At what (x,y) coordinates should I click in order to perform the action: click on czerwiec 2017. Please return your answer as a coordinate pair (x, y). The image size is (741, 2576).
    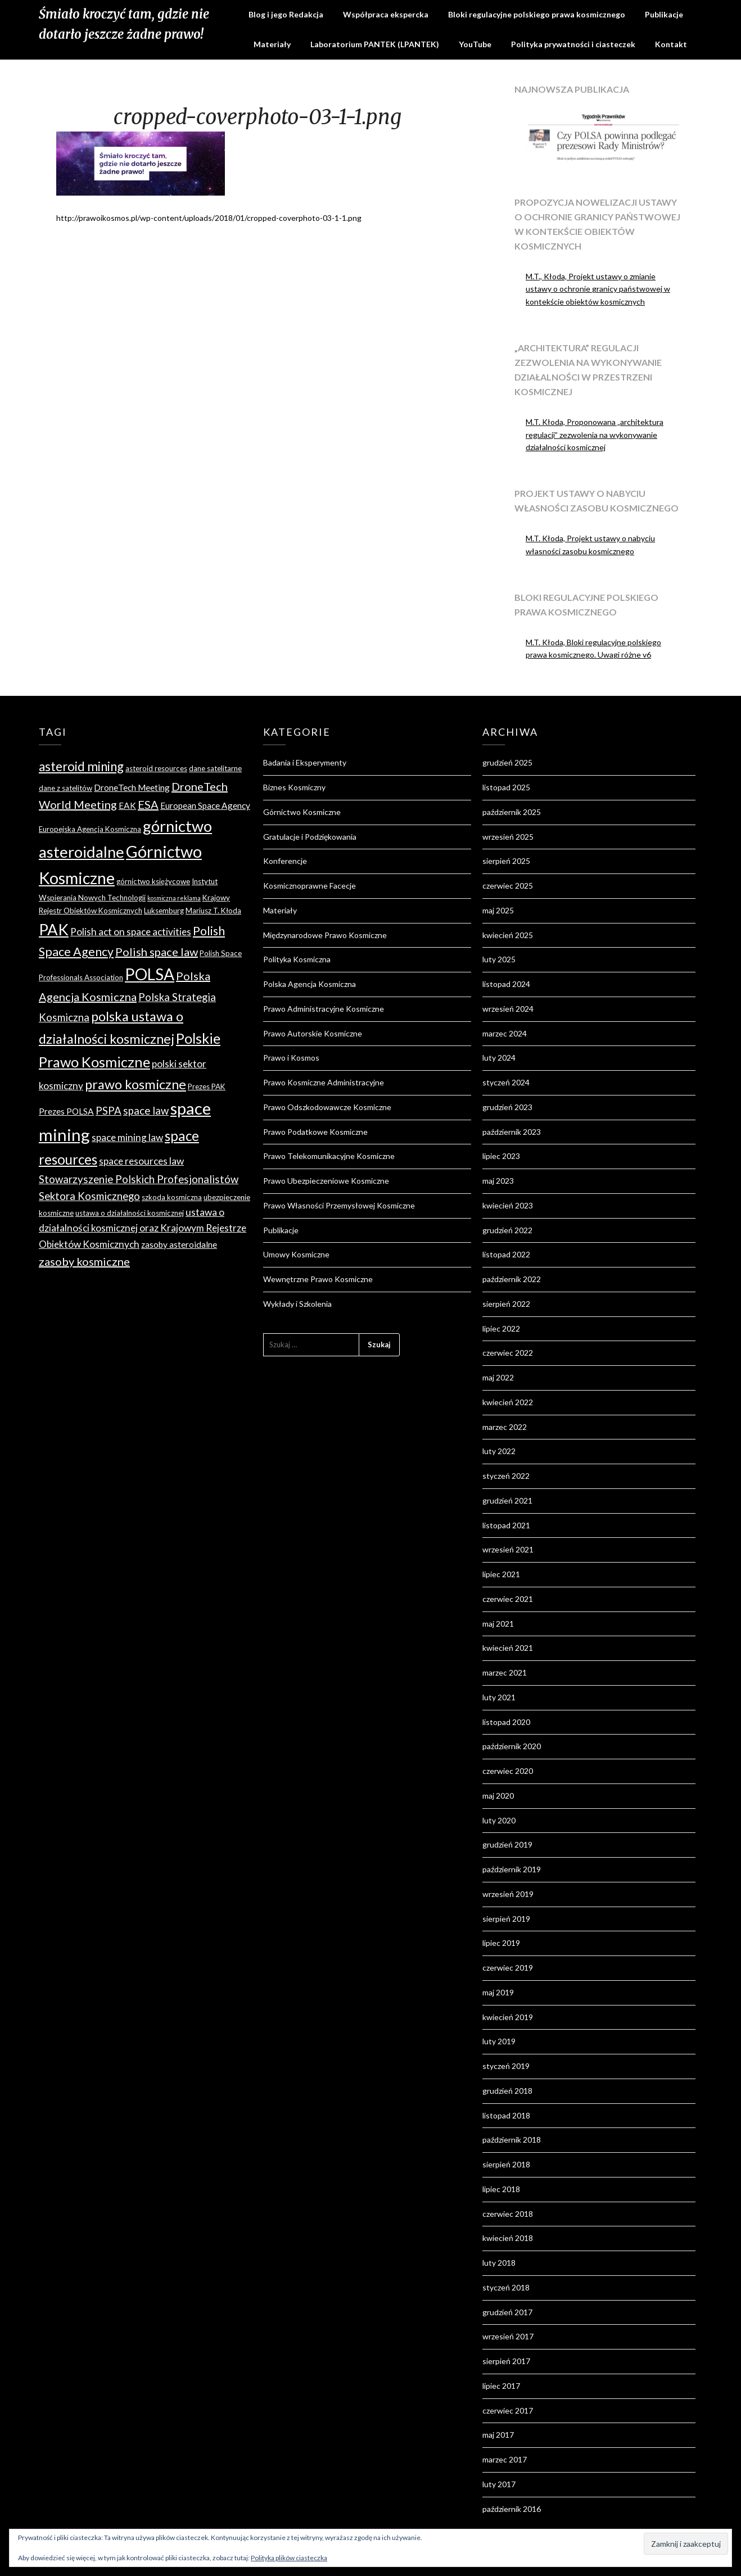
    Looking at the image, I should click on (507, 2410).